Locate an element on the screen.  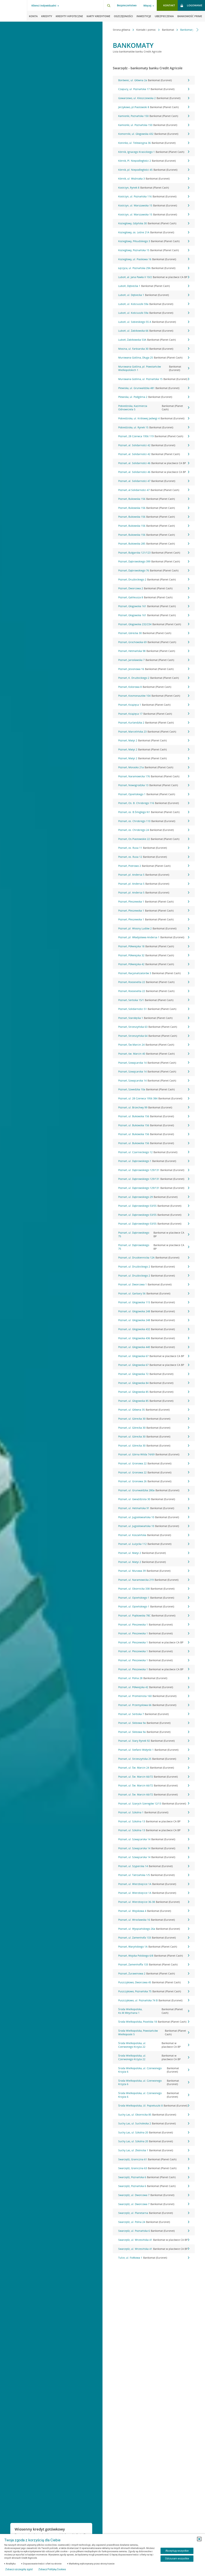
Poznań, Książęca 17 is located at coordinates (153, 714).